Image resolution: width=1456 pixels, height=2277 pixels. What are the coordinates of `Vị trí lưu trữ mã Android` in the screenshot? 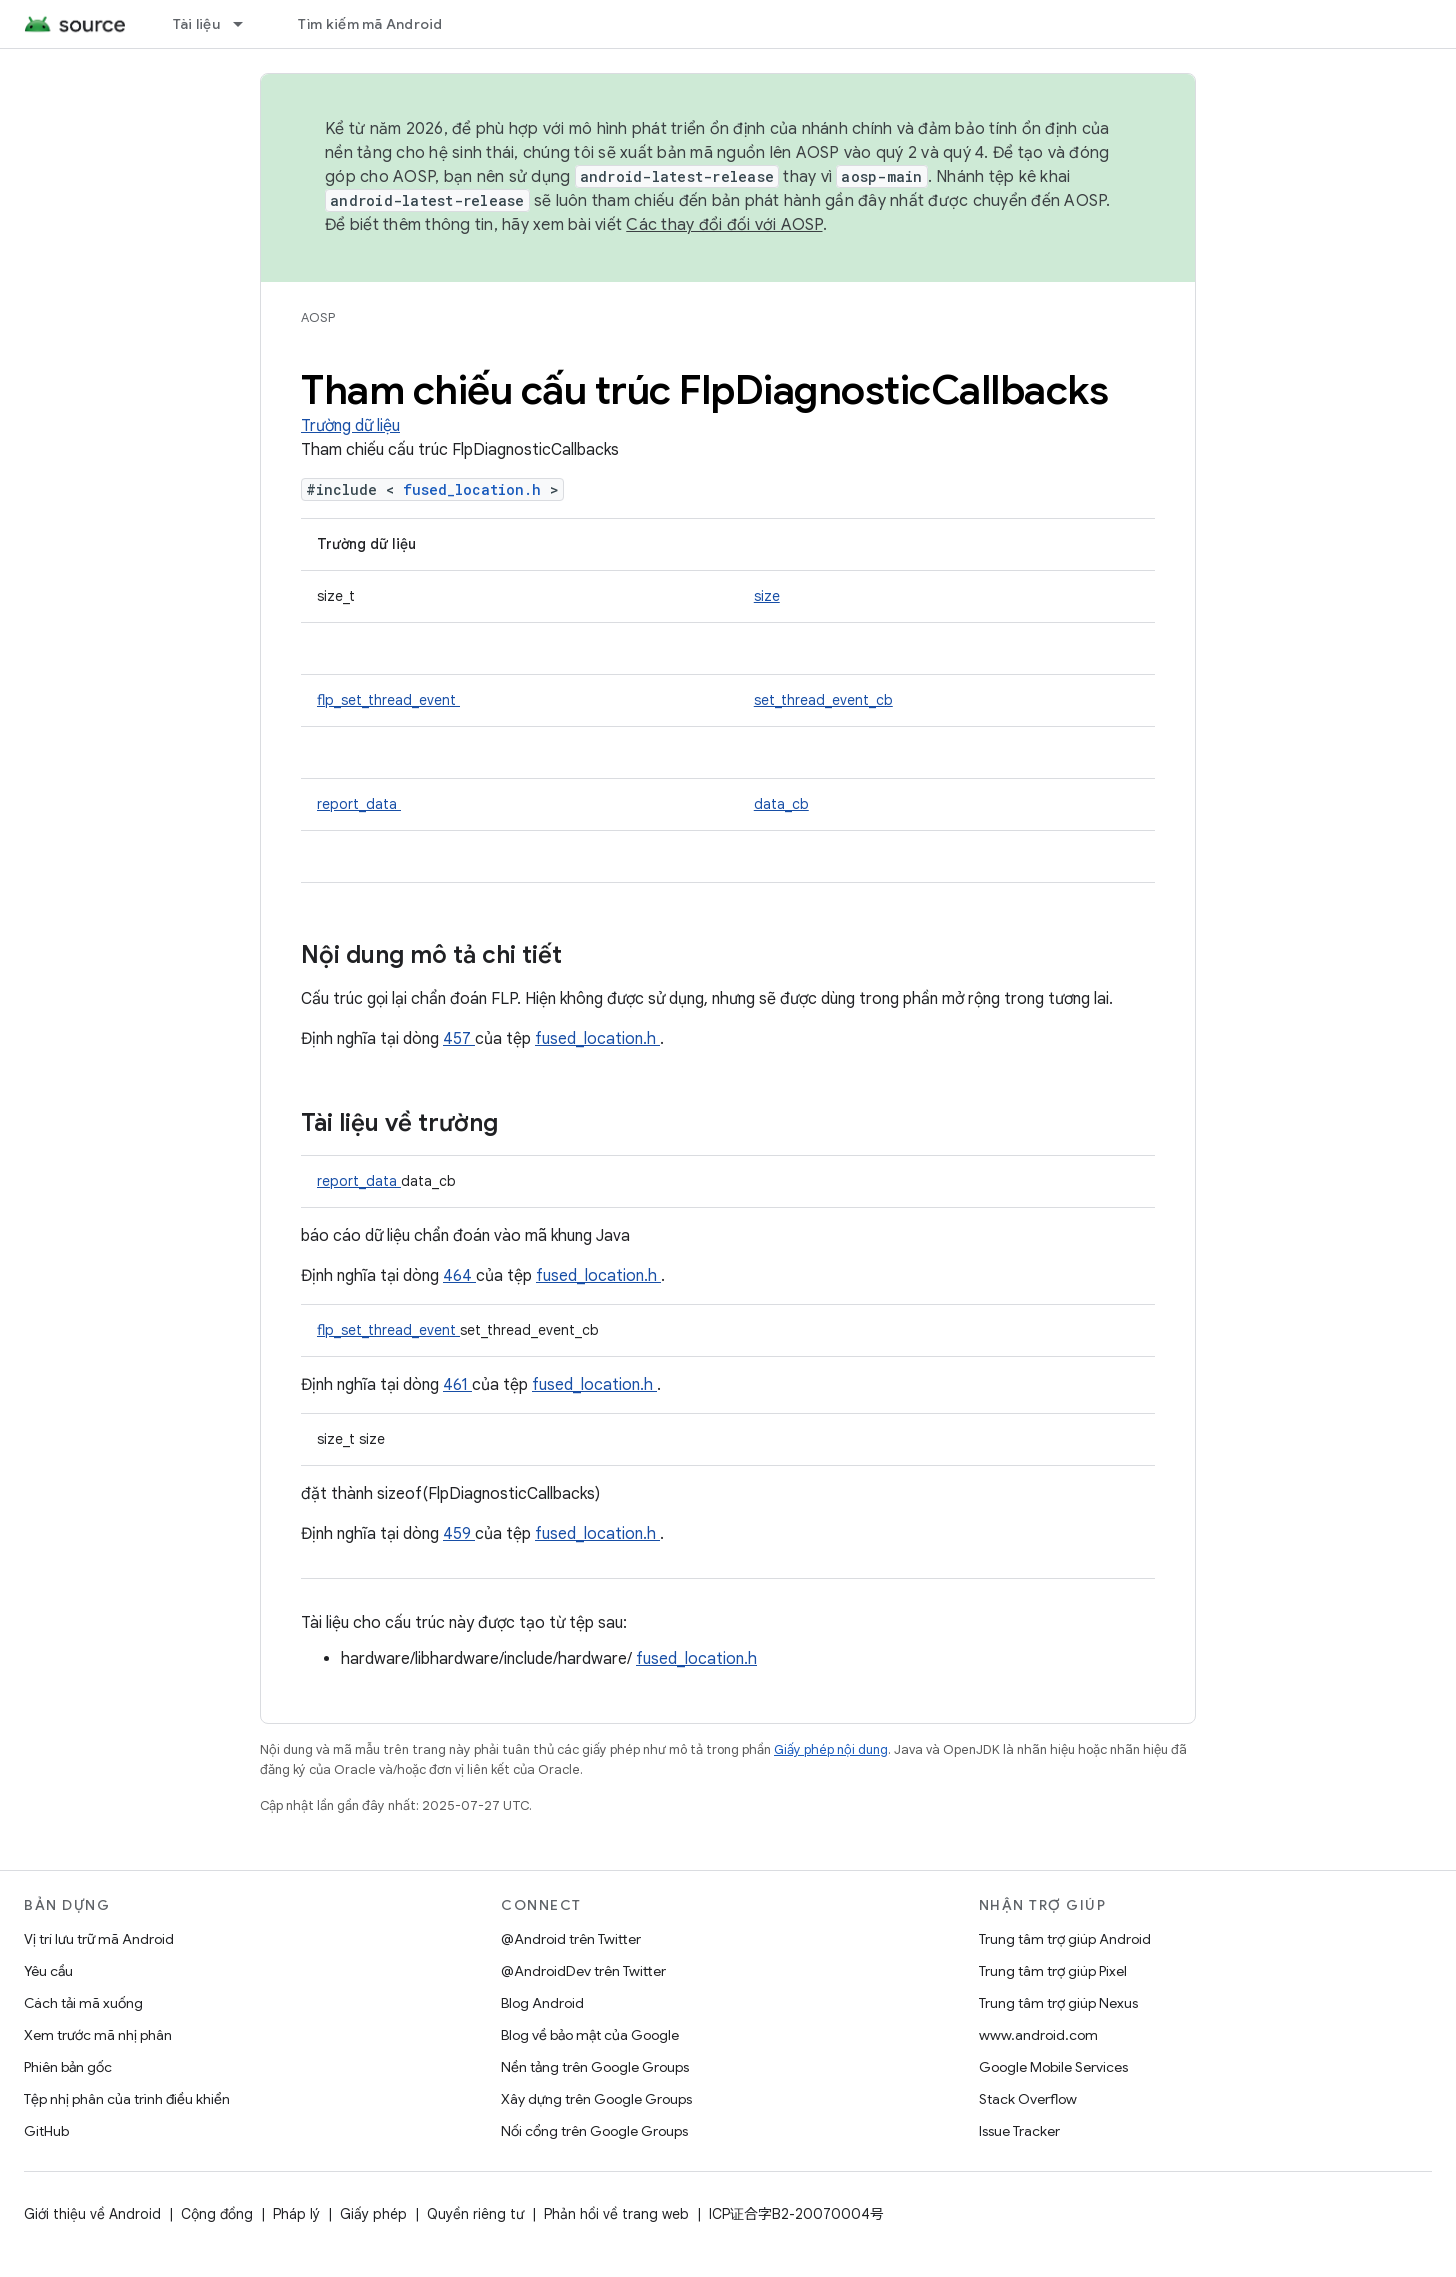 It's located at (99, 1939).